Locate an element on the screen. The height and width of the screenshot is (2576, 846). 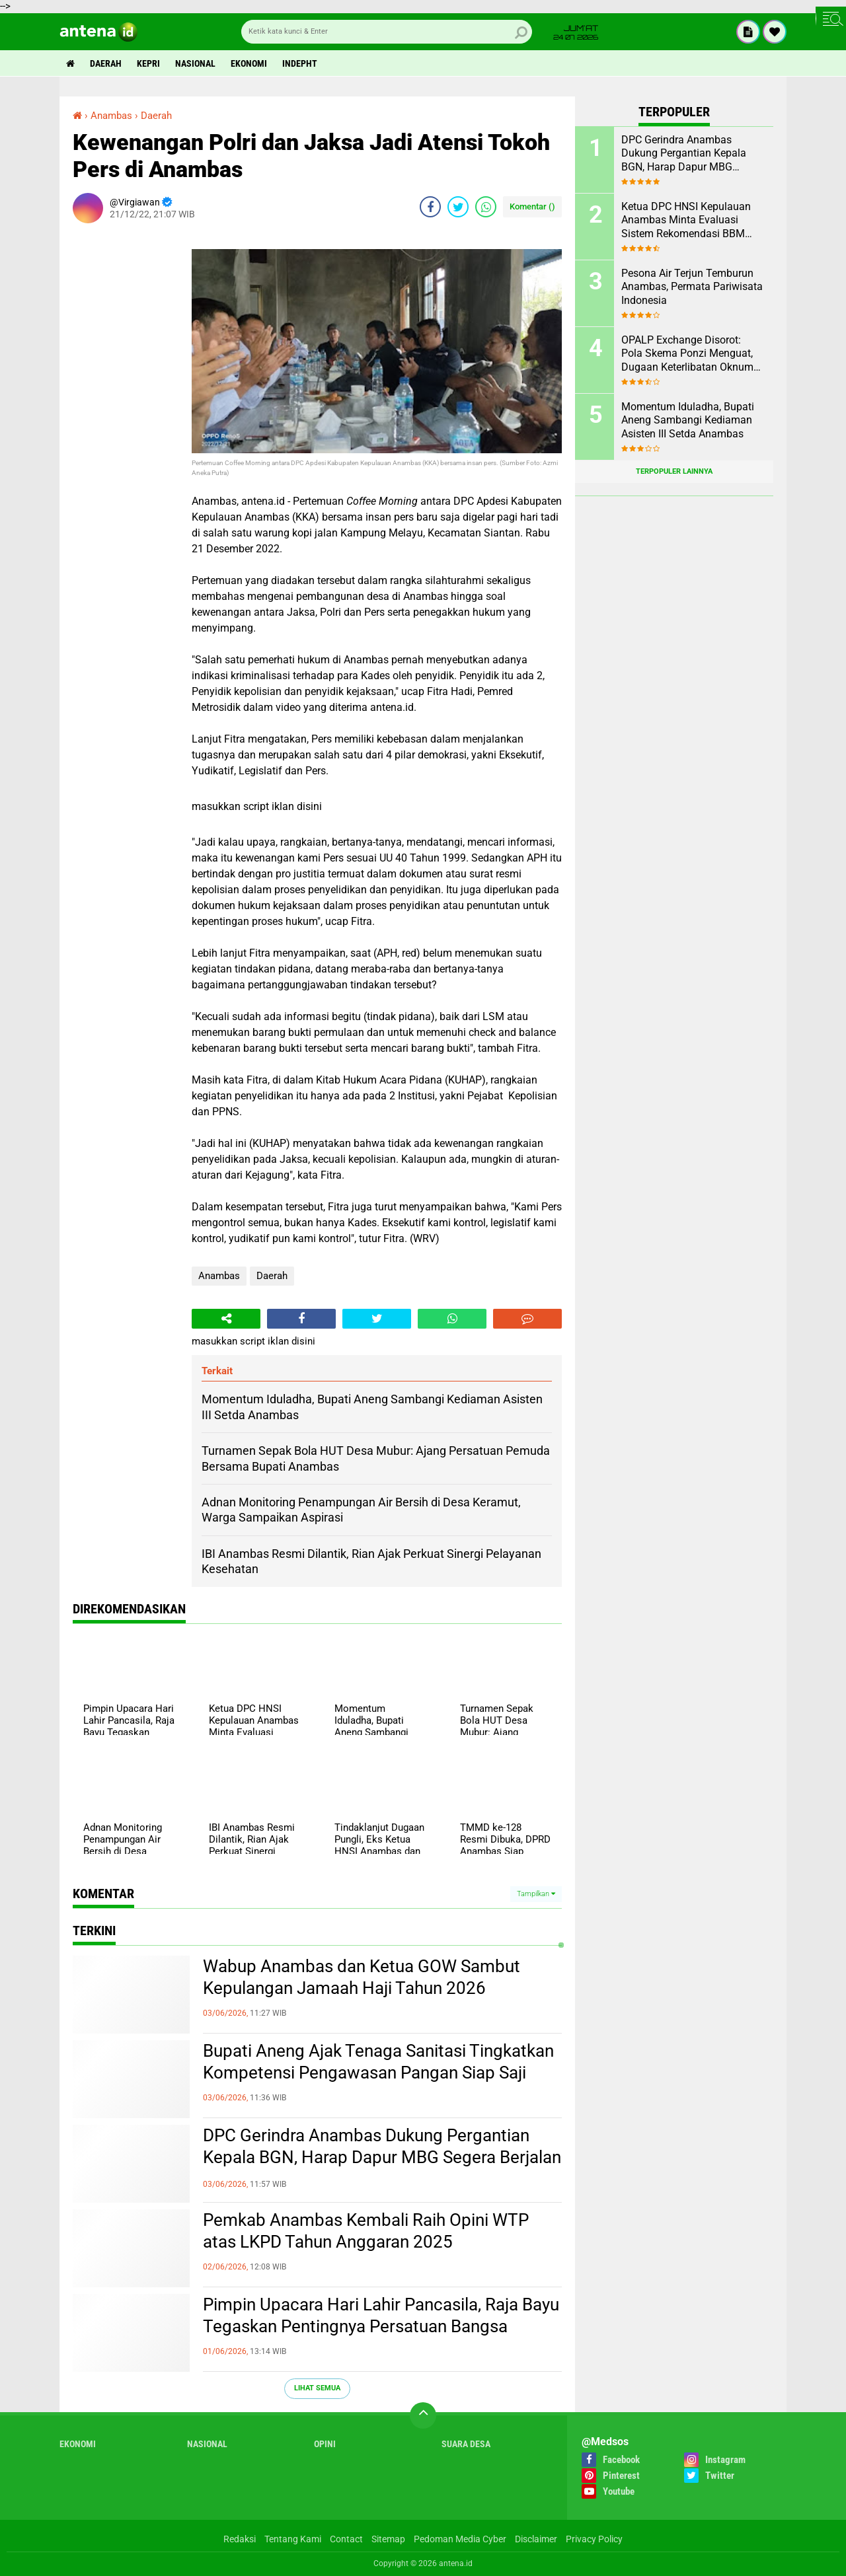
[search] is located at coordinates (386, 32).